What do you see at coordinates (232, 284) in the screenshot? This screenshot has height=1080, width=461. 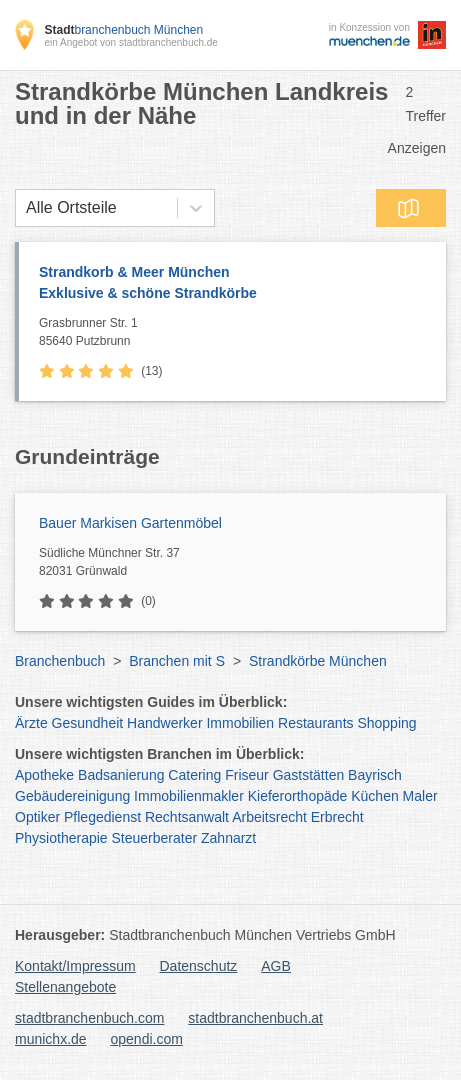 I see `Strandkorb & Meer München` at bounding box center [232, 284].